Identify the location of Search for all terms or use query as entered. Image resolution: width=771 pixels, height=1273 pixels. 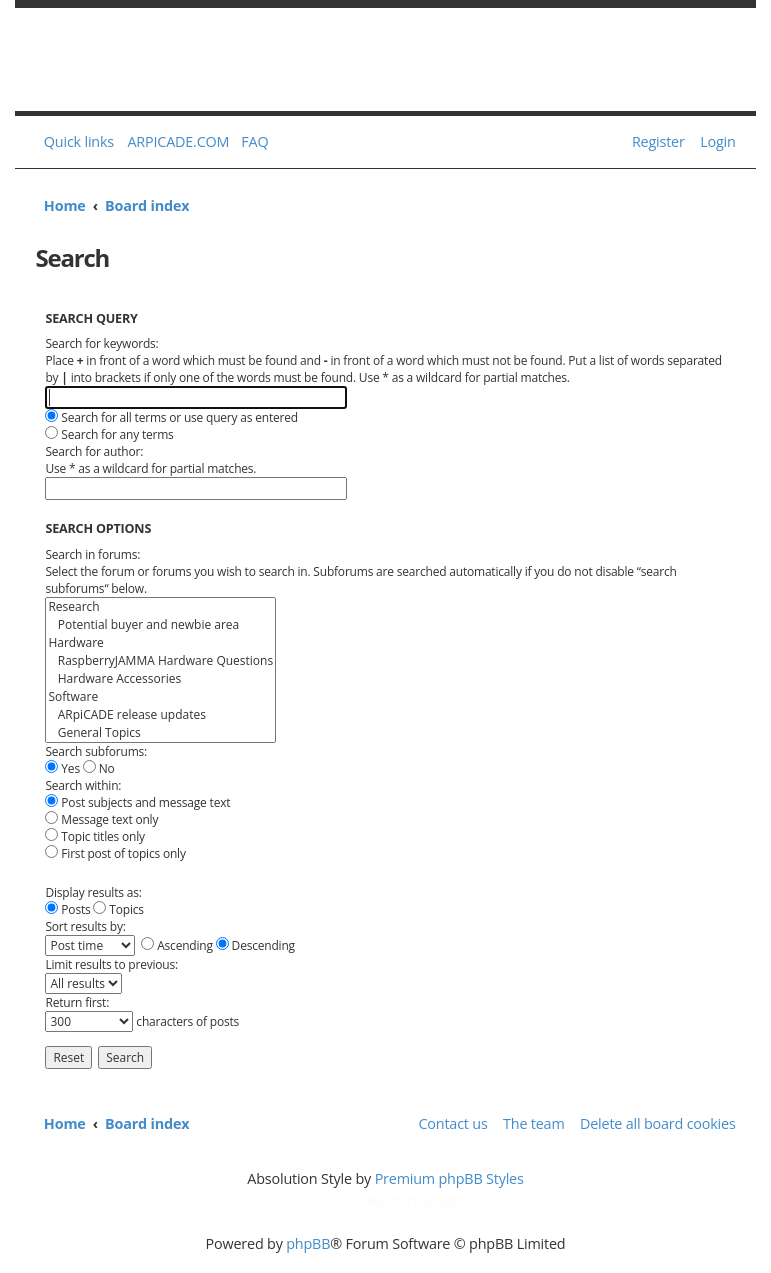
(171, 417).